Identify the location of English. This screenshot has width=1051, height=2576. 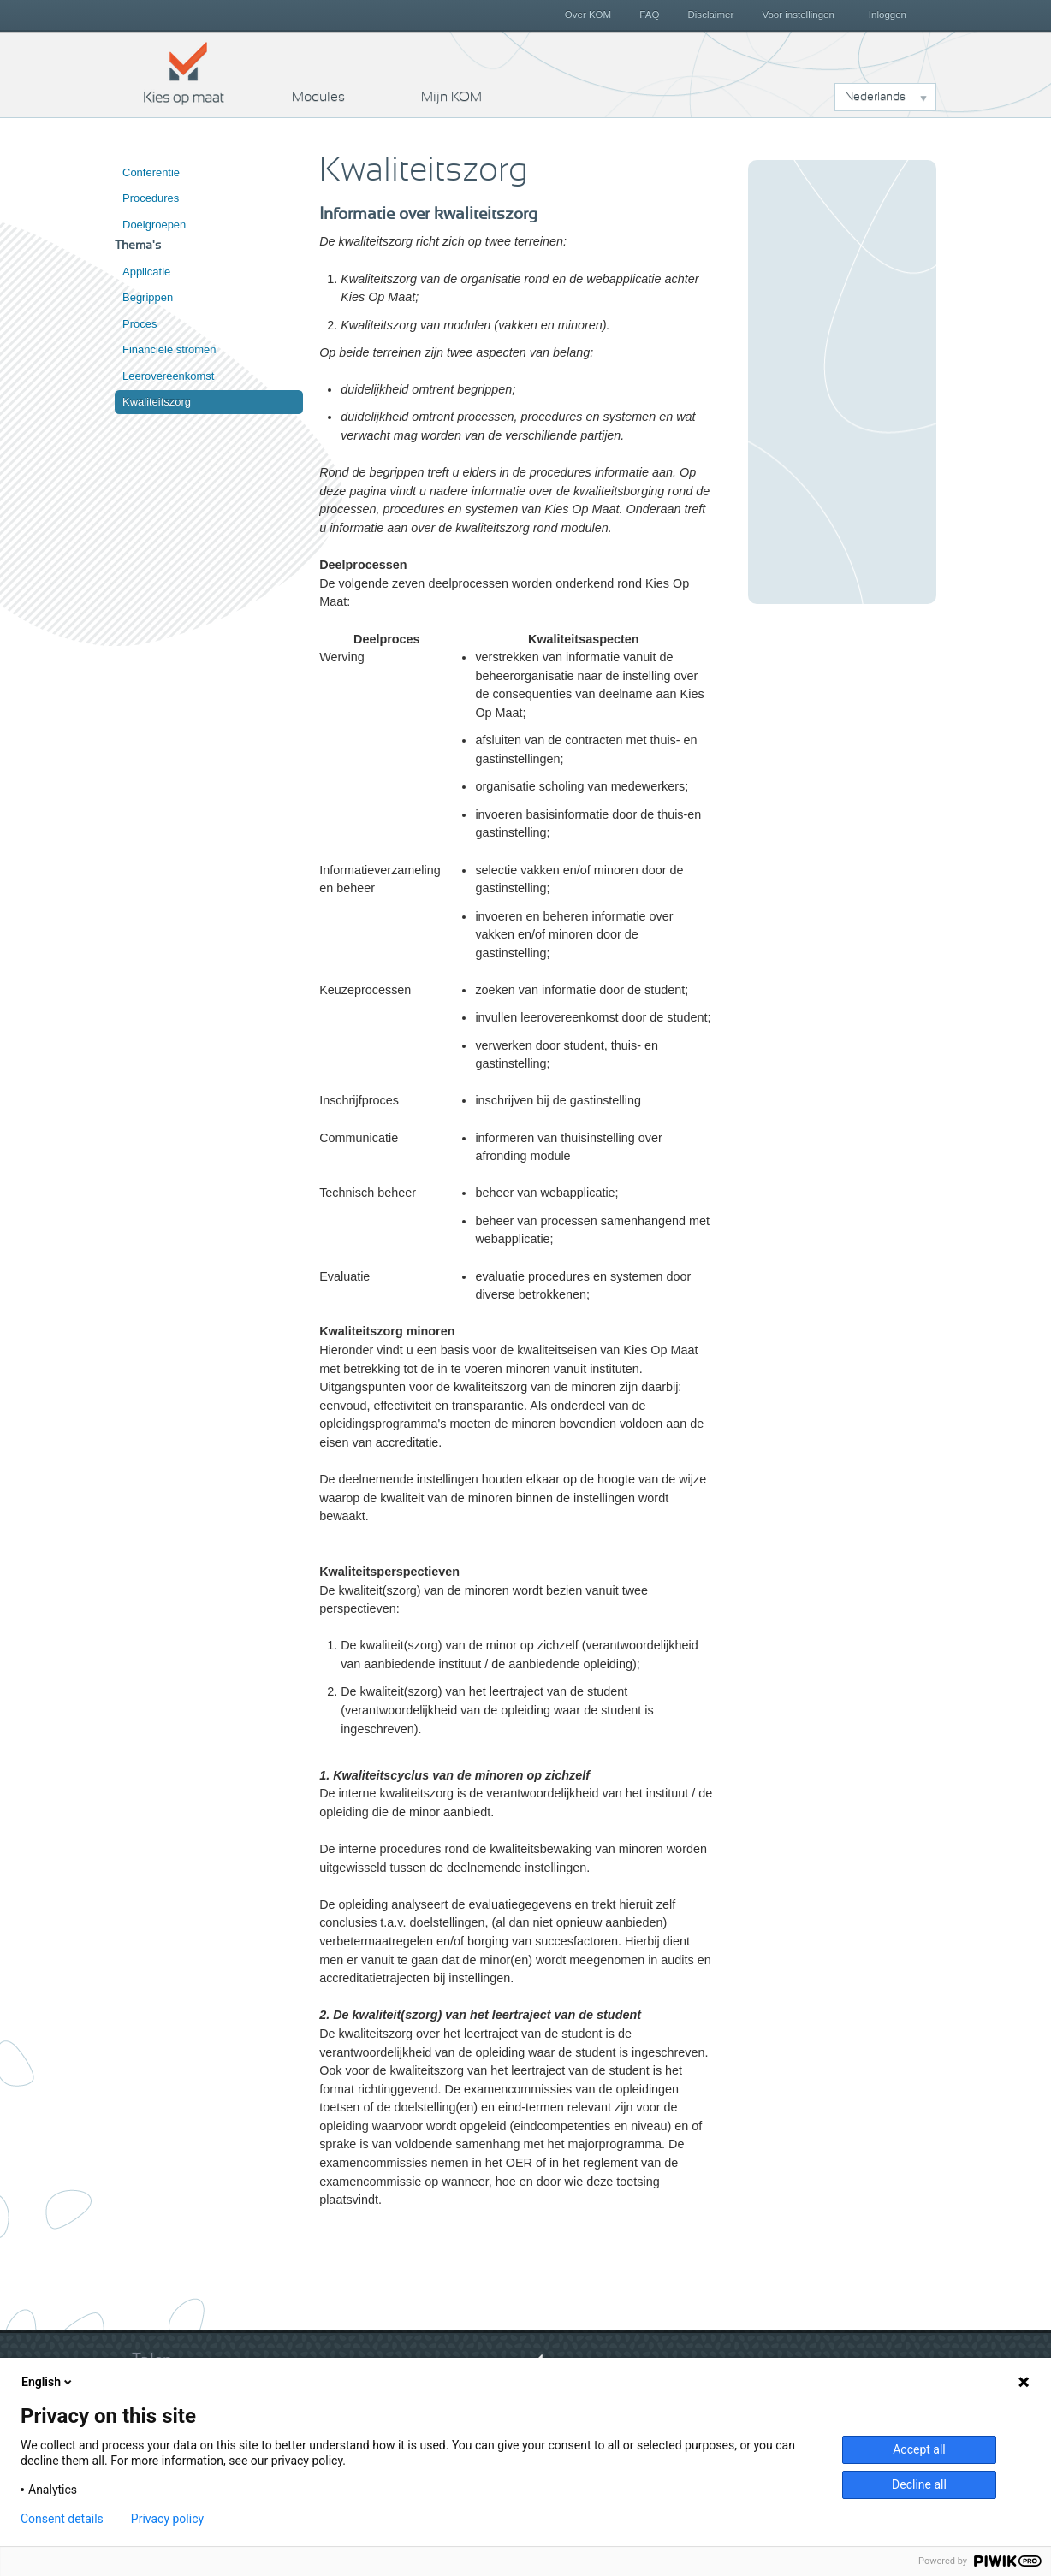
(47, 2382).